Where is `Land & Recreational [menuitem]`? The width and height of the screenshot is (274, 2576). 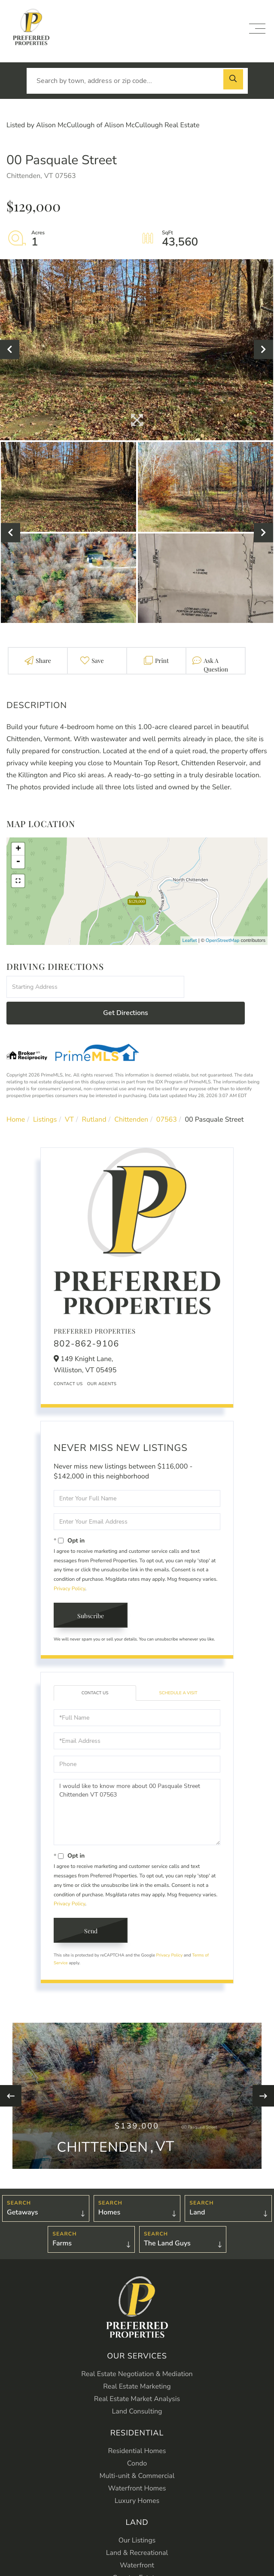 Land & Recreational [menuitem] is located at coordinates (137, 2527).